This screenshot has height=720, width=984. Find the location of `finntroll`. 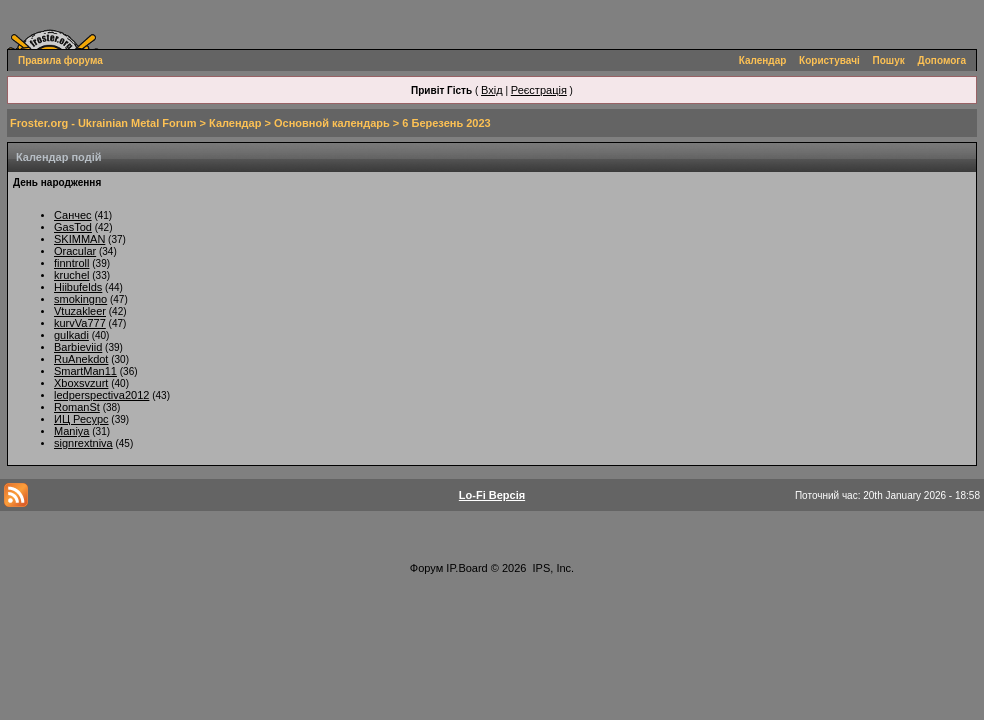

finntroll is located at coordinates (71, 263).